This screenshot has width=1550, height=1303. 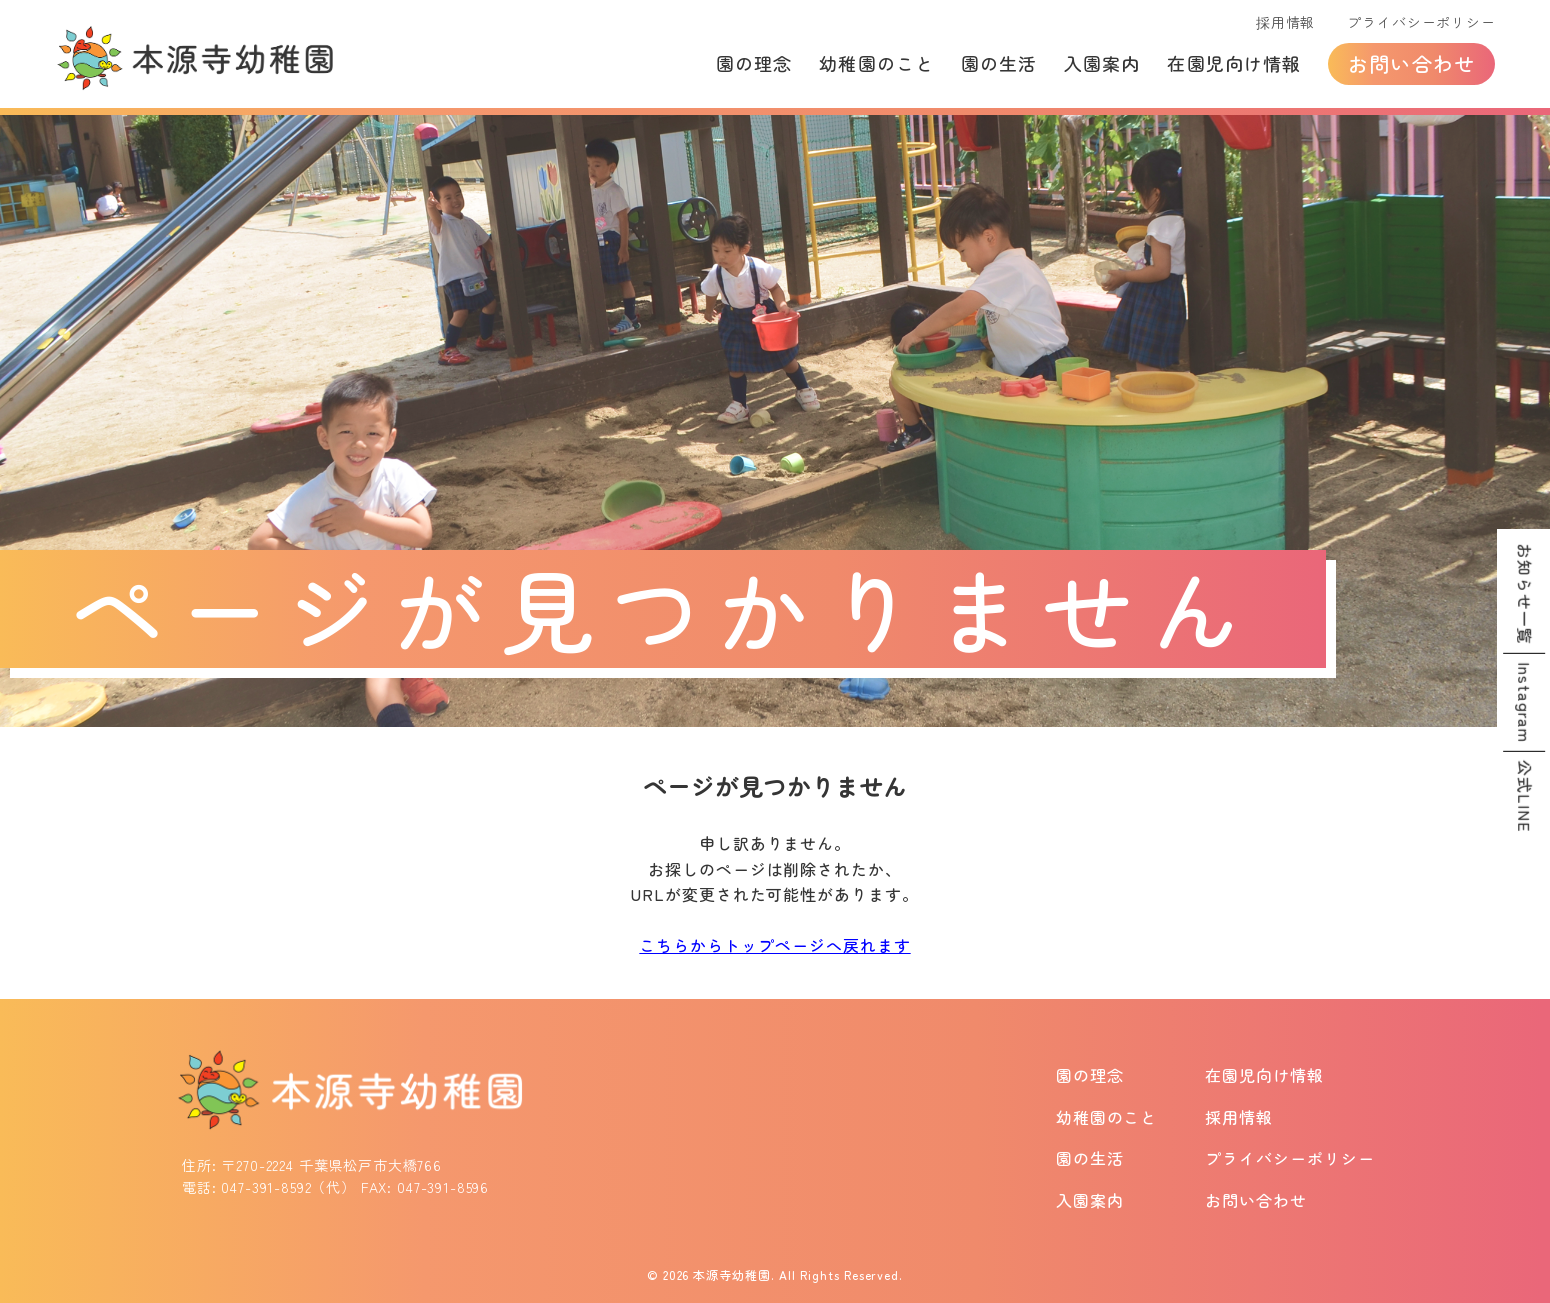 I want to click on 在園児向け情報, so click(x=1234, y=63).